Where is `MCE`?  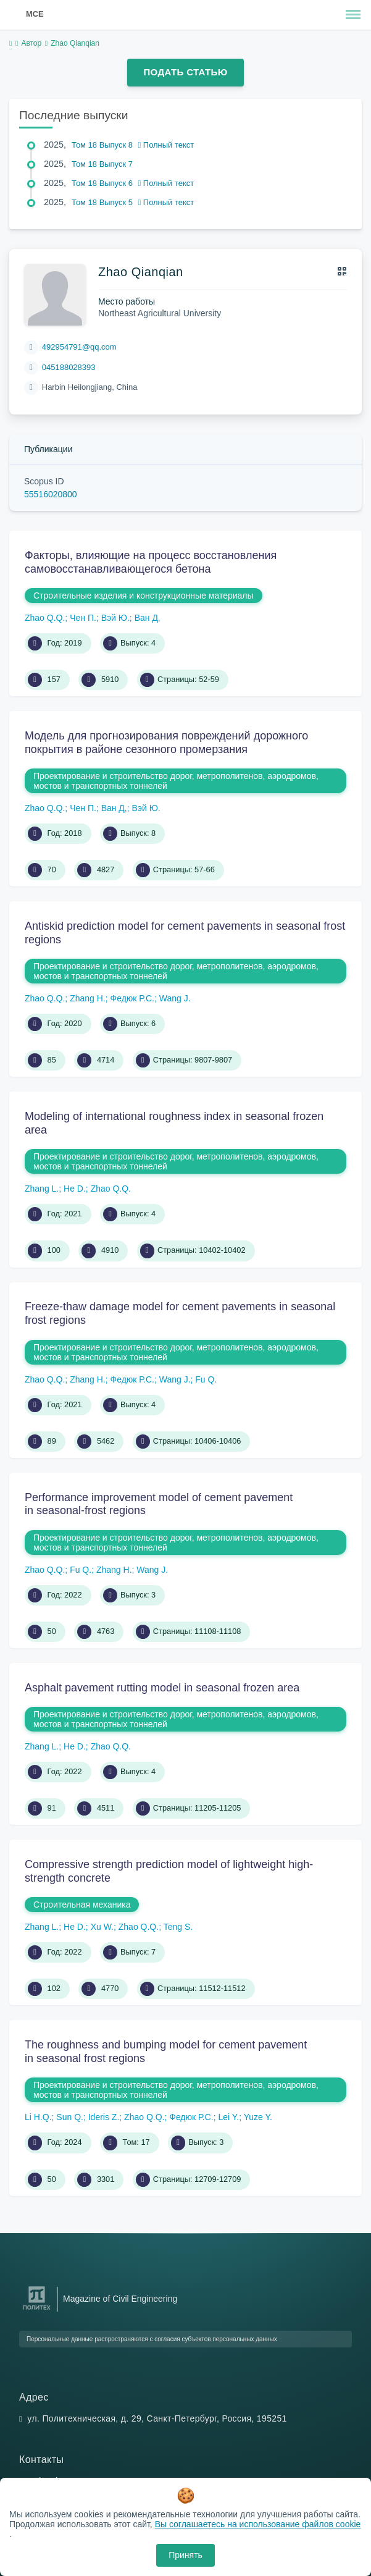
MCE is located at coordinates (34, 14).